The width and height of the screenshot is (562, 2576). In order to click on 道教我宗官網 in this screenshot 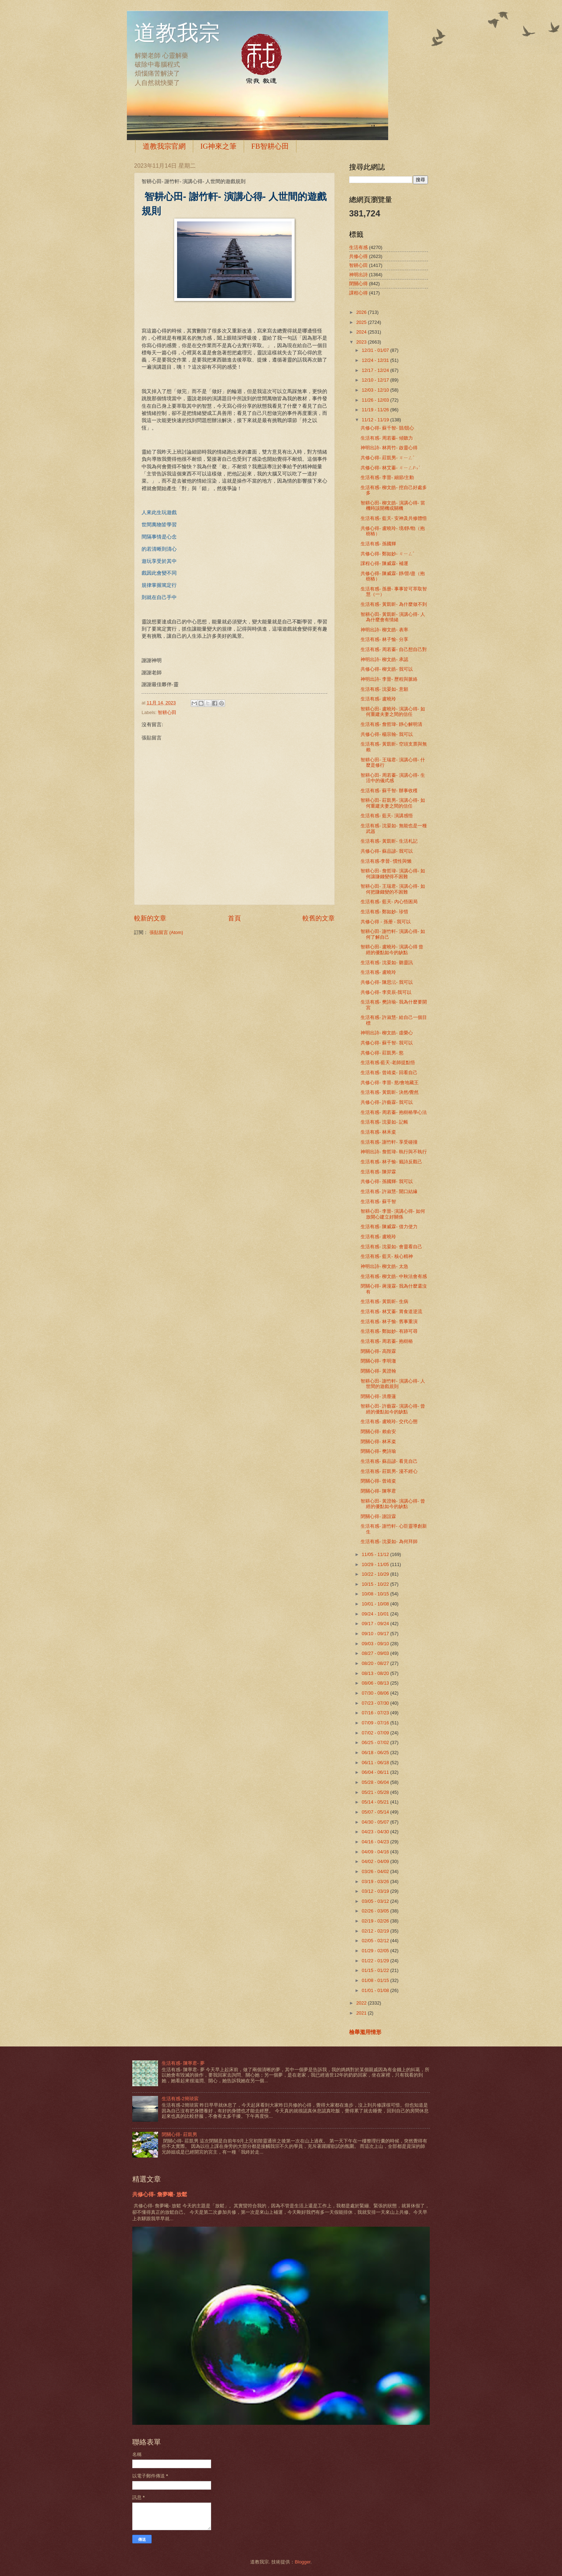, I will do `click(164, 146)`.